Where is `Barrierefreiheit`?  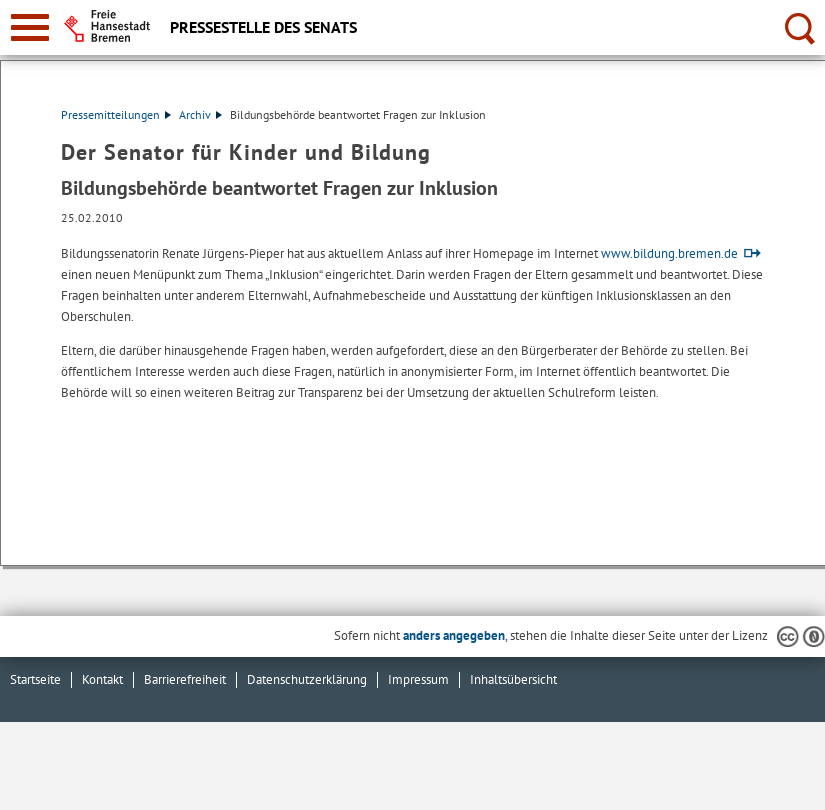 Barrierefreiheit is located at coordinates (185, 679).